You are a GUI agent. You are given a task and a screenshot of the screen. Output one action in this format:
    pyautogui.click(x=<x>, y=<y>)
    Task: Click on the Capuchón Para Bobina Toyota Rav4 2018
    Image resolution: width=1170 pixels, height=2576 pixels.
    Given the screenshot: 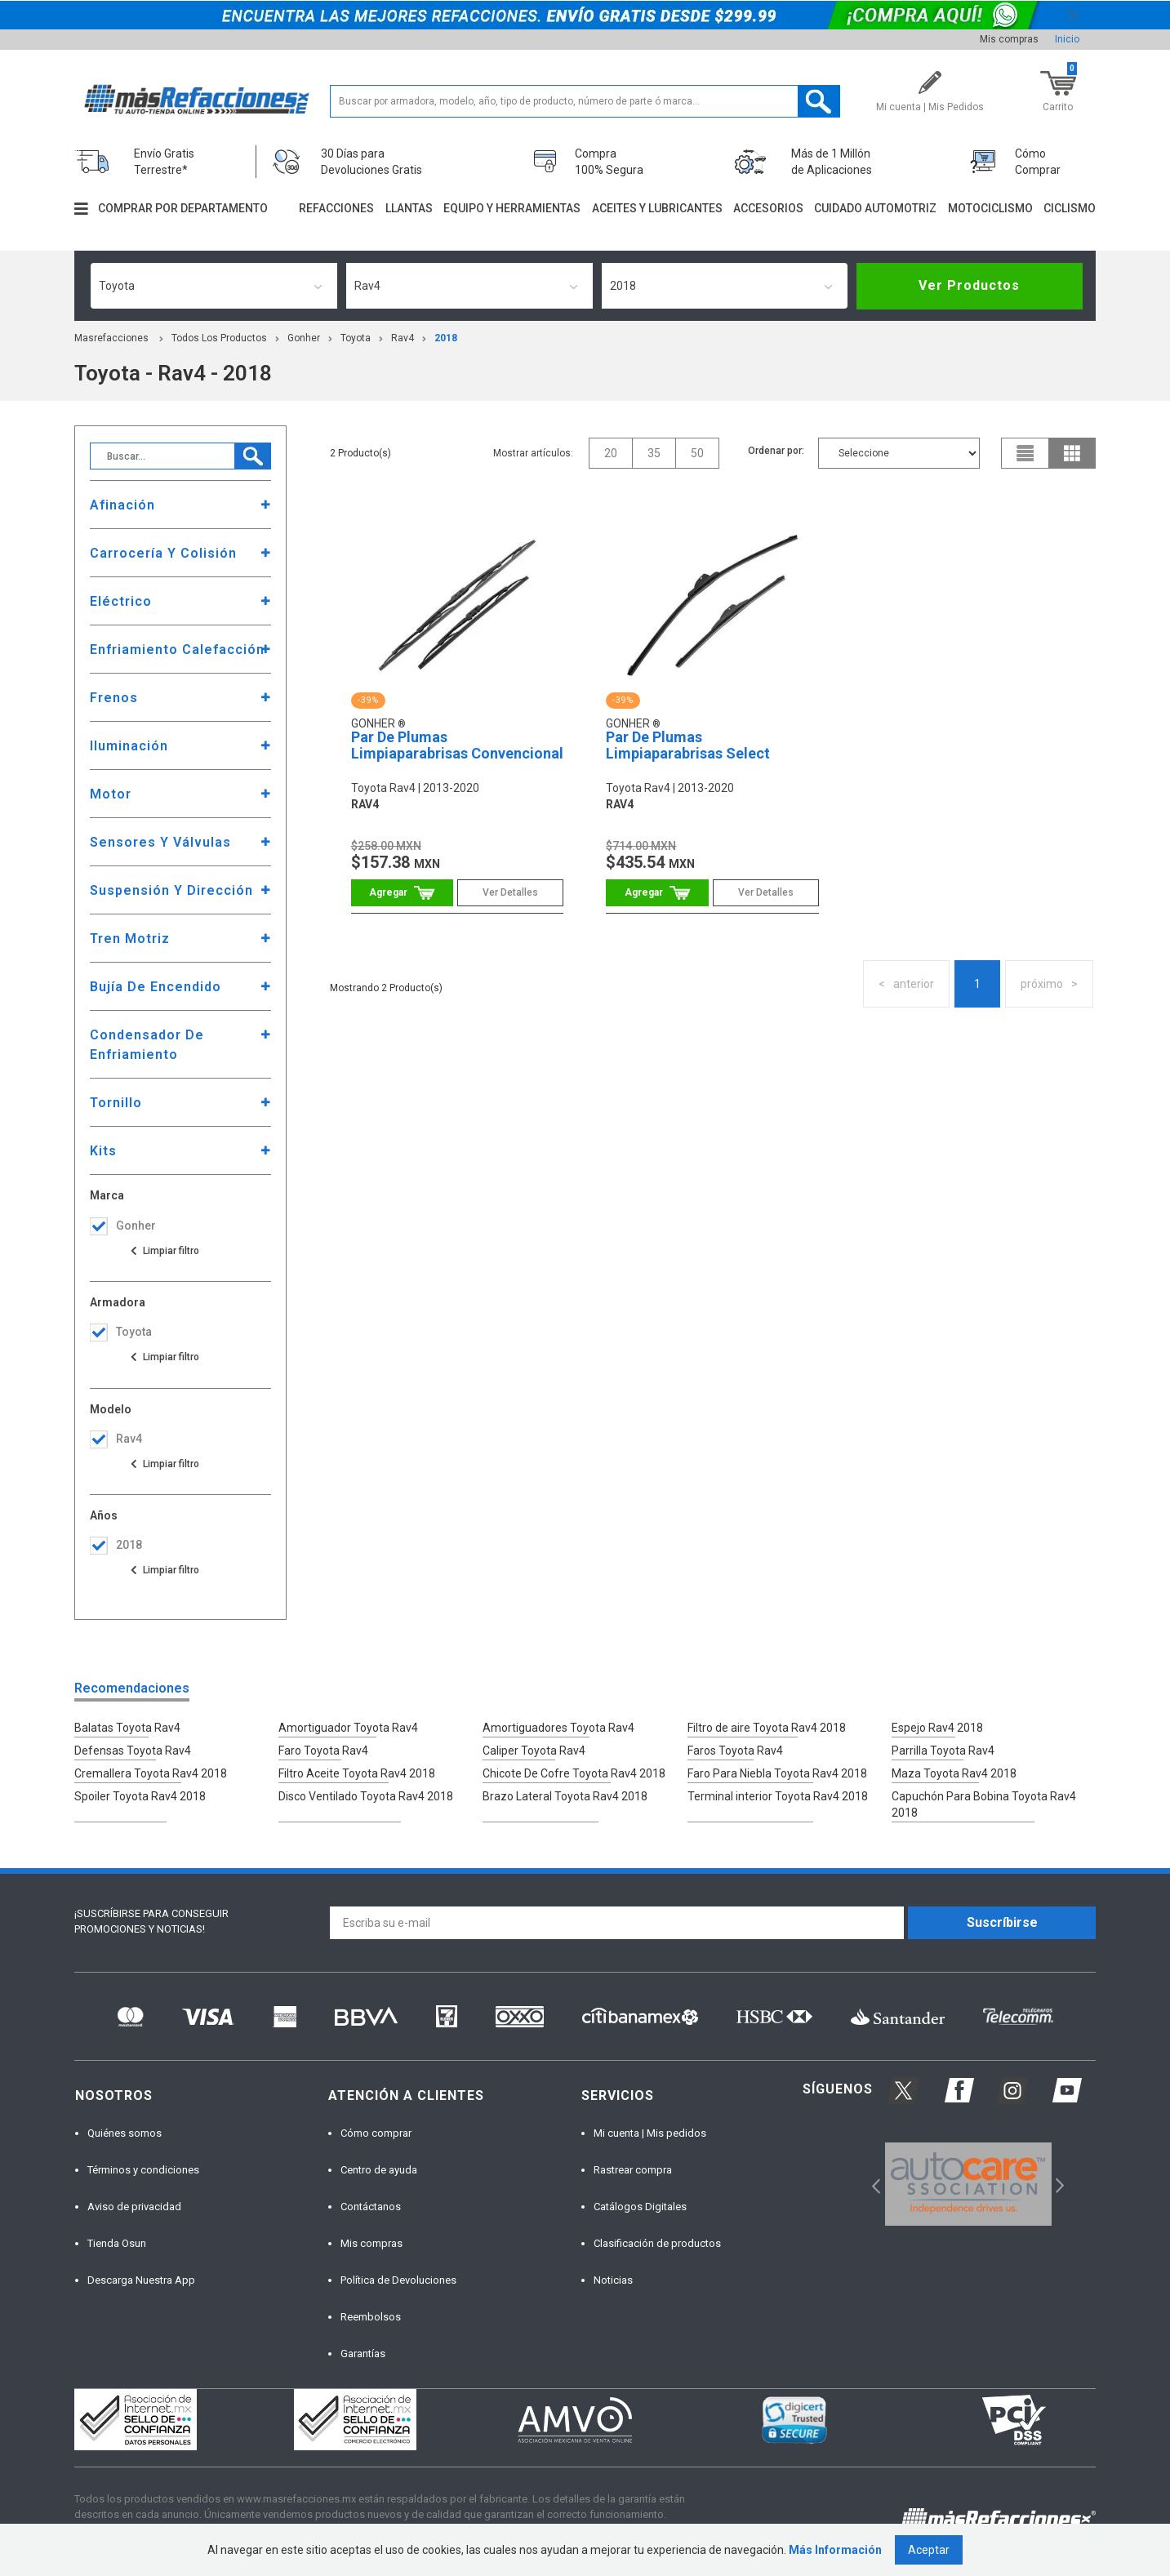 What is the action you would take?
    pyautogui.click(x=984, y=1804)
    